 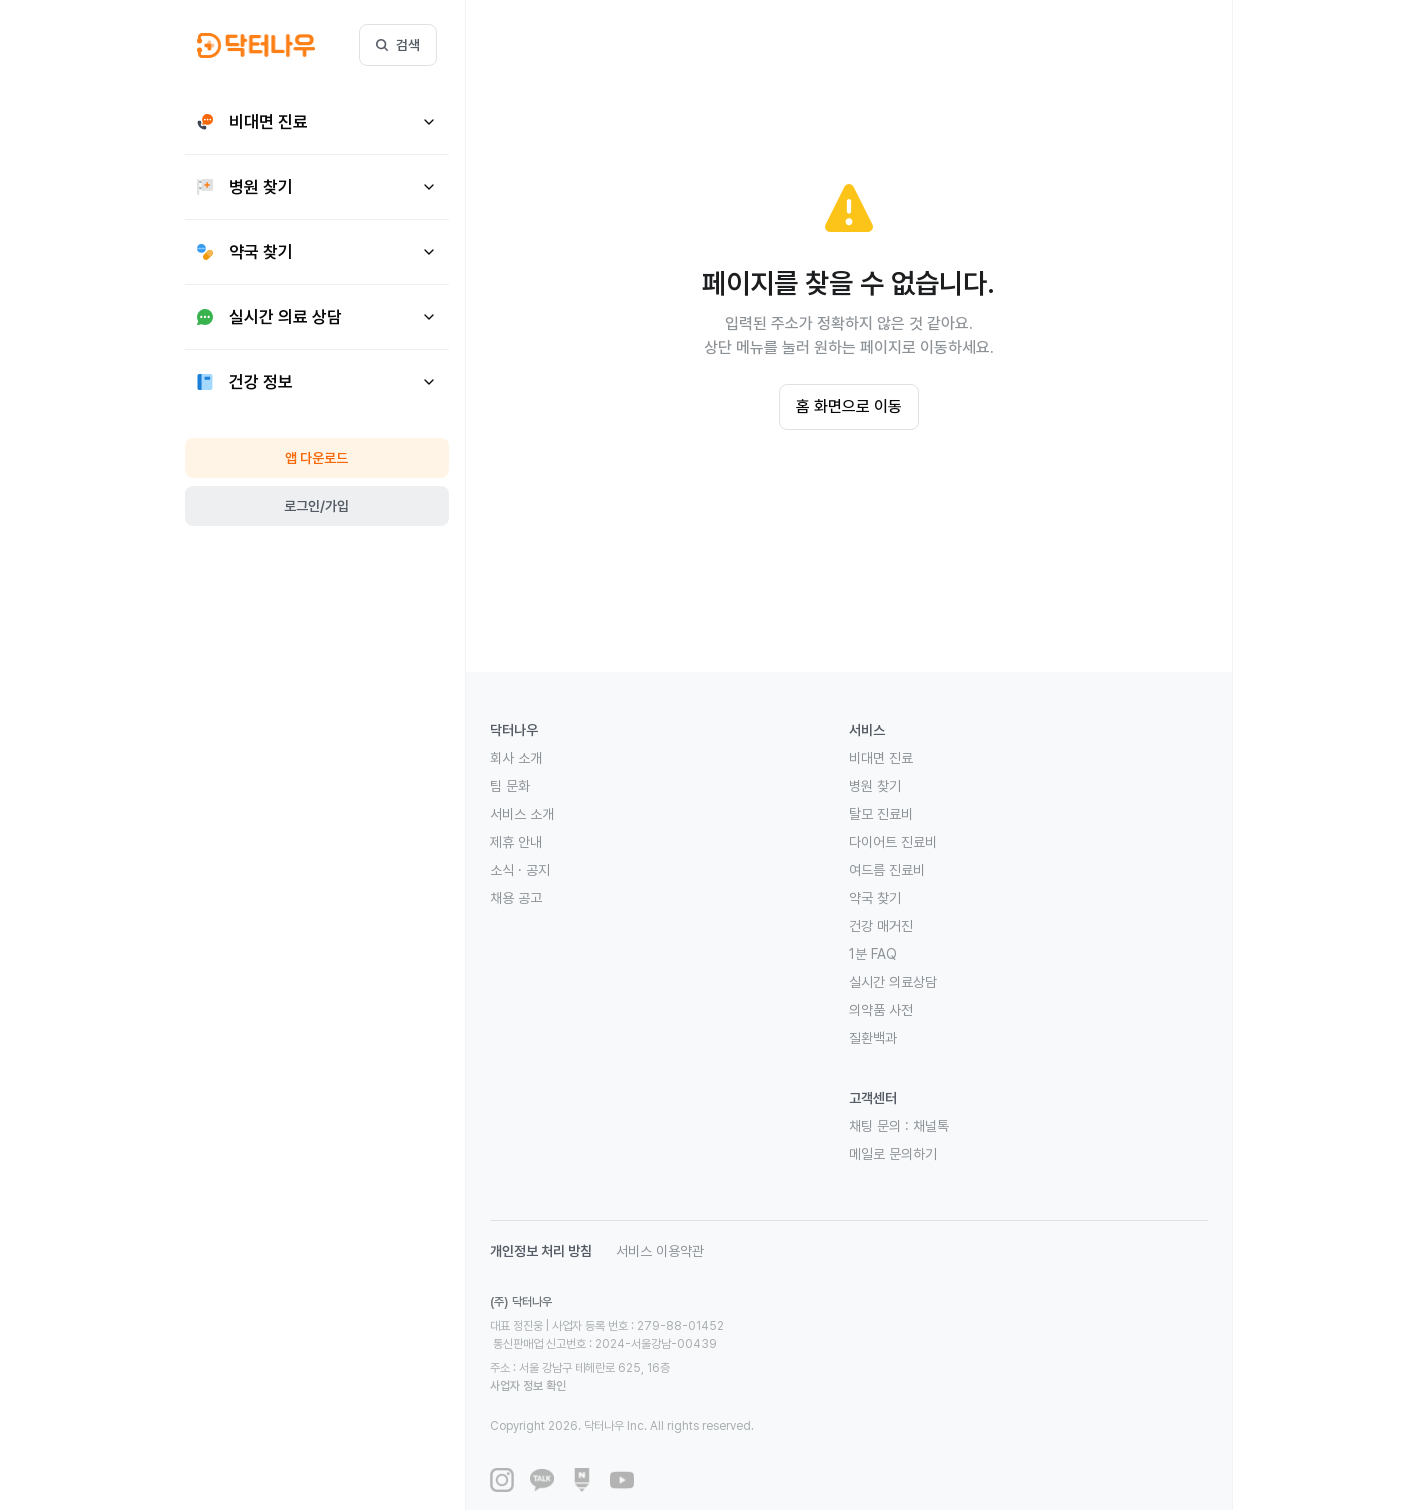 I want to click on 건강 매거진, so click(x=881, y=926).